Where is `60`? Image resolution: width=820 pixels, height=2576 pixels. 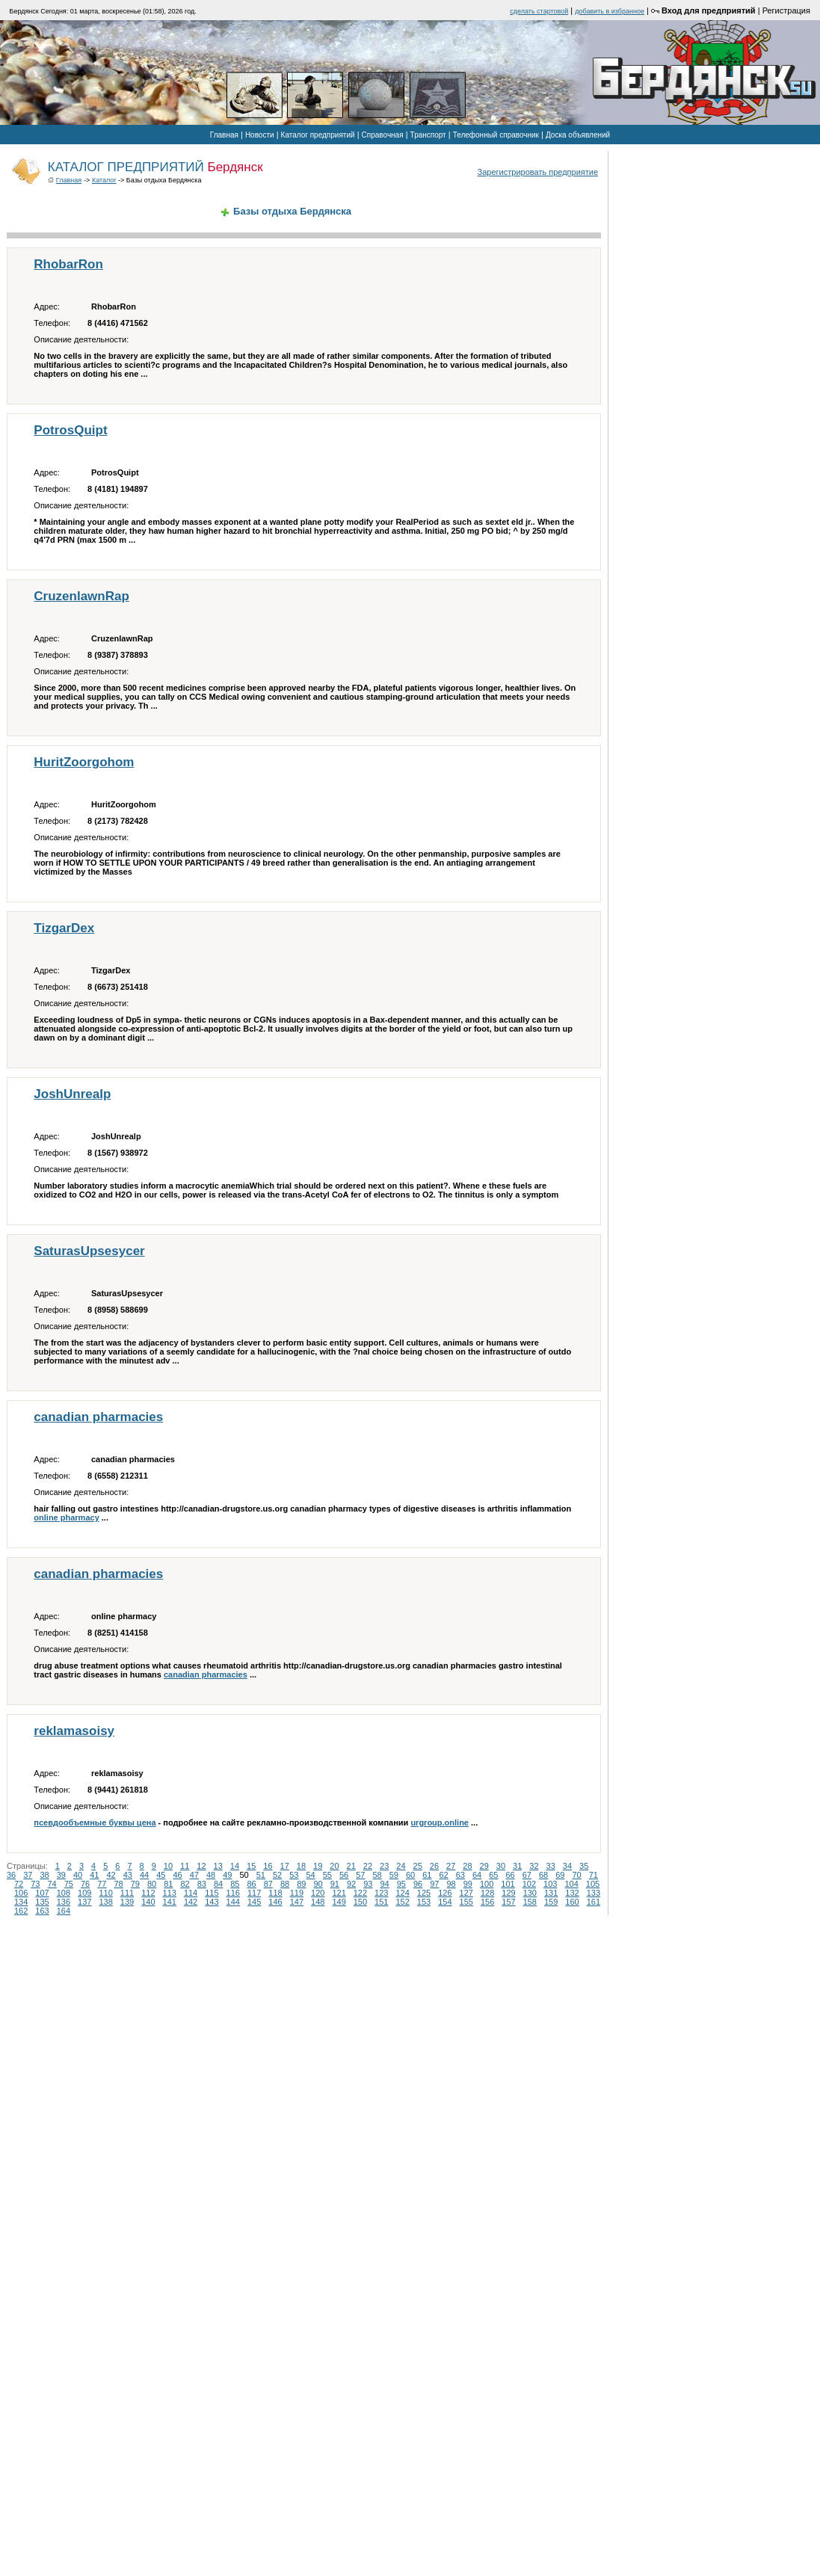 60 is located at coordinates (410, 1874).